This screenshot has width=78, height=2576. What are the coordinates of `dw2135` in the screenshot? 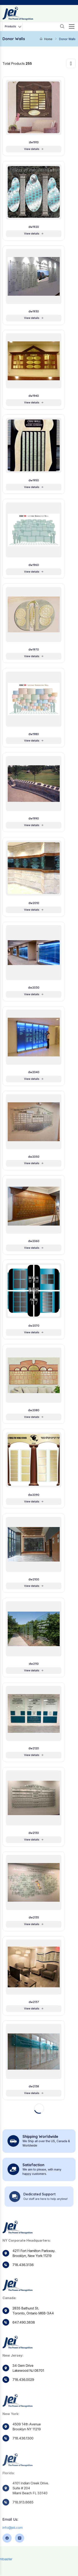 It's located at (34, 1917).